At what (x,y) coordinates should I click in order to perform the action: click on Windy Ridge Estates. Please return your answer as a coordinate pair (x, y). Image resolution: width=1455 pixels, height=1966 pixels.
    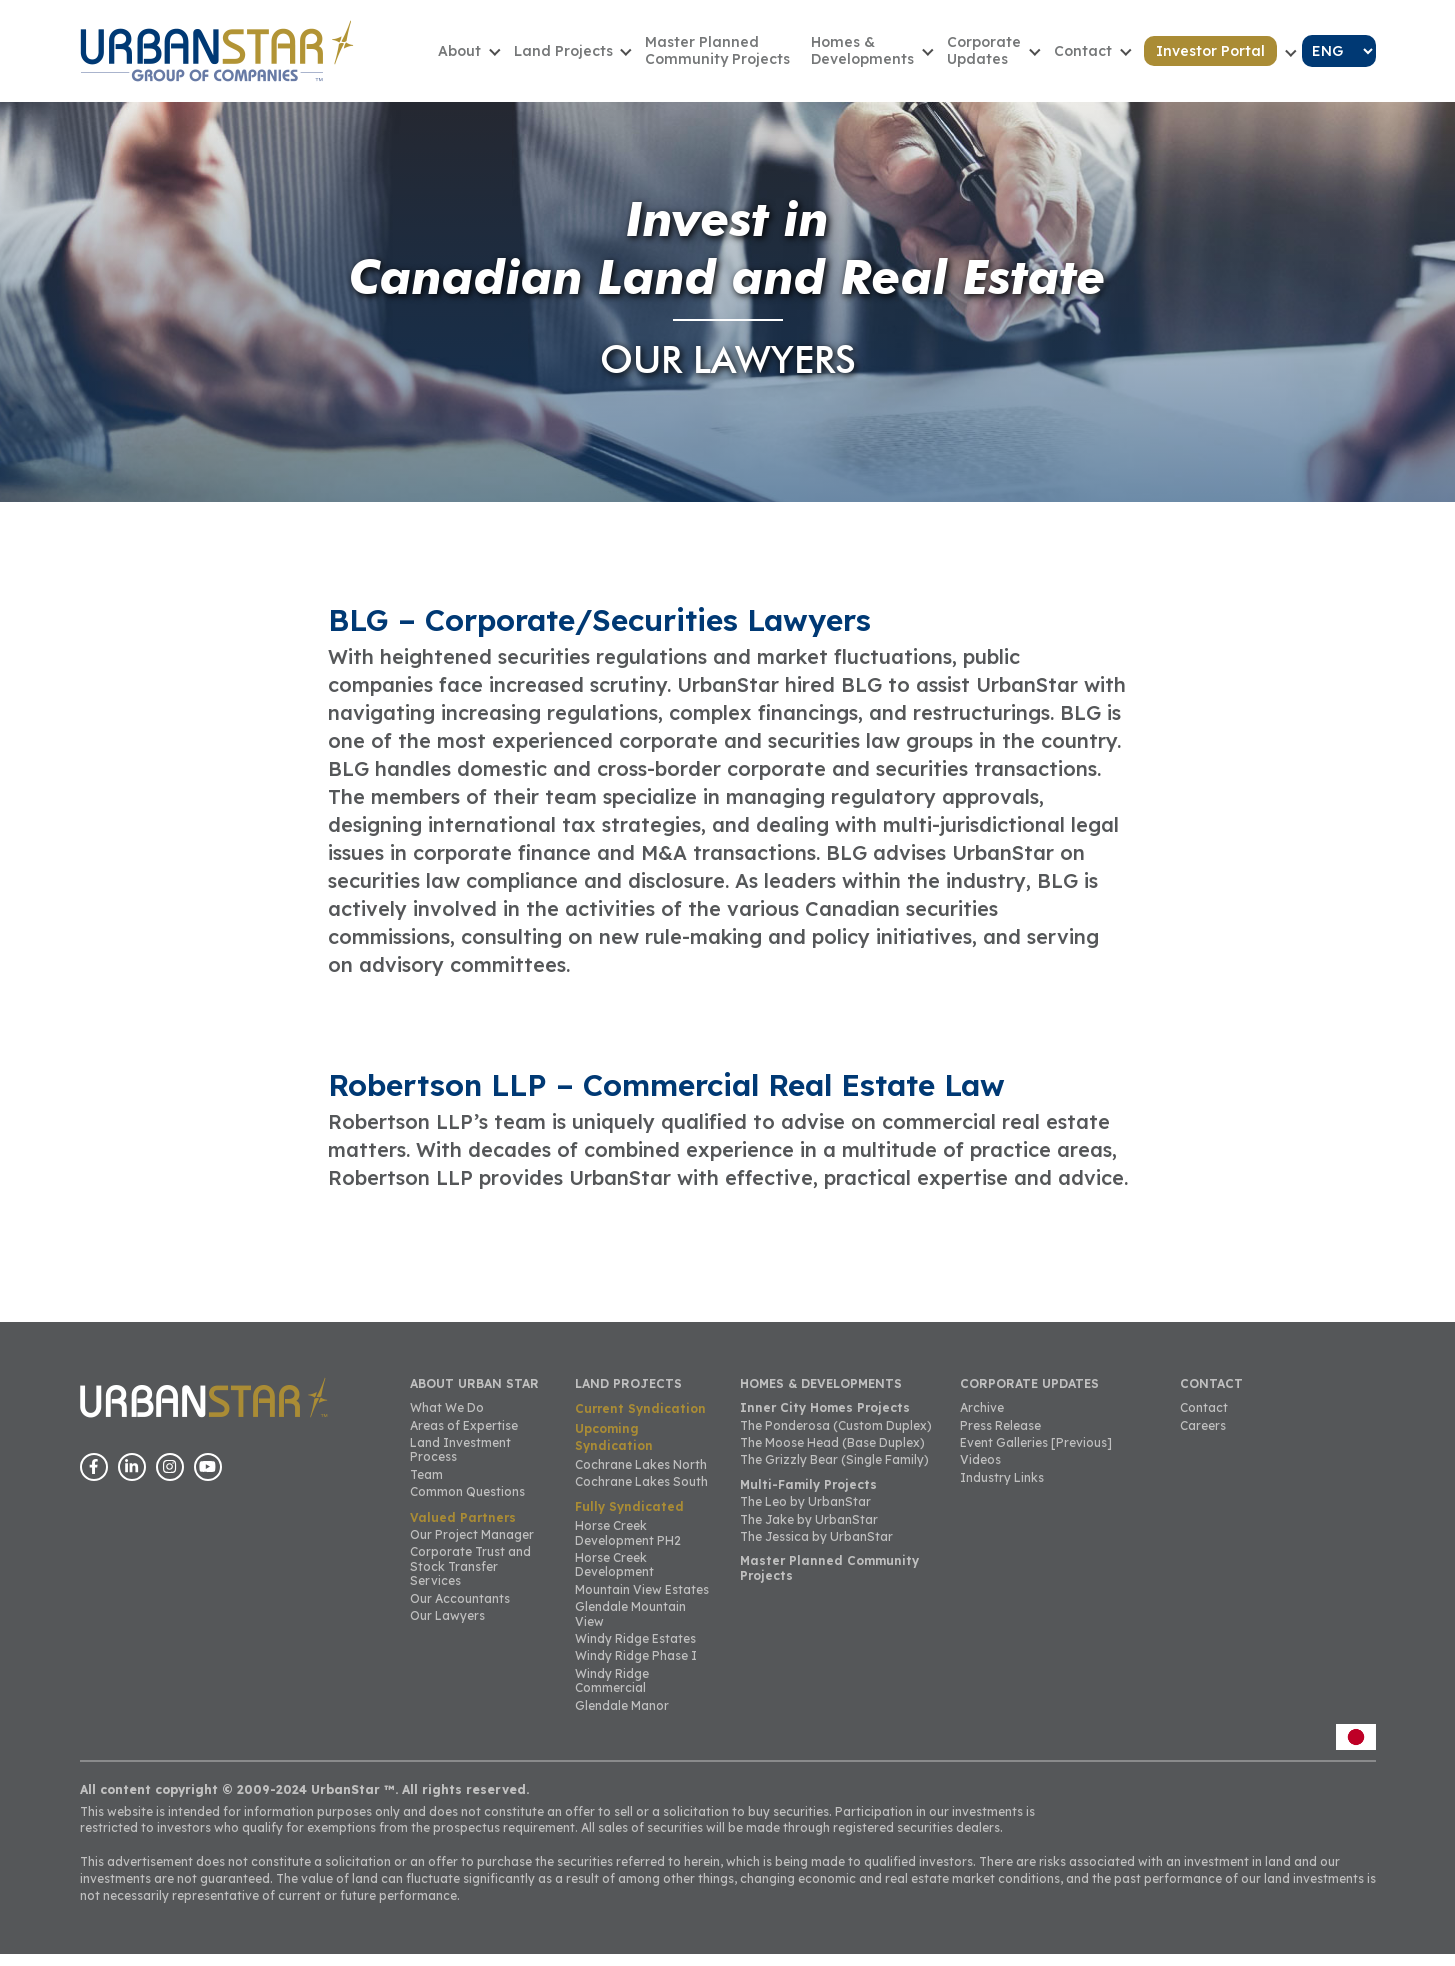
    Looking at the image, I should click on (635, 1650).